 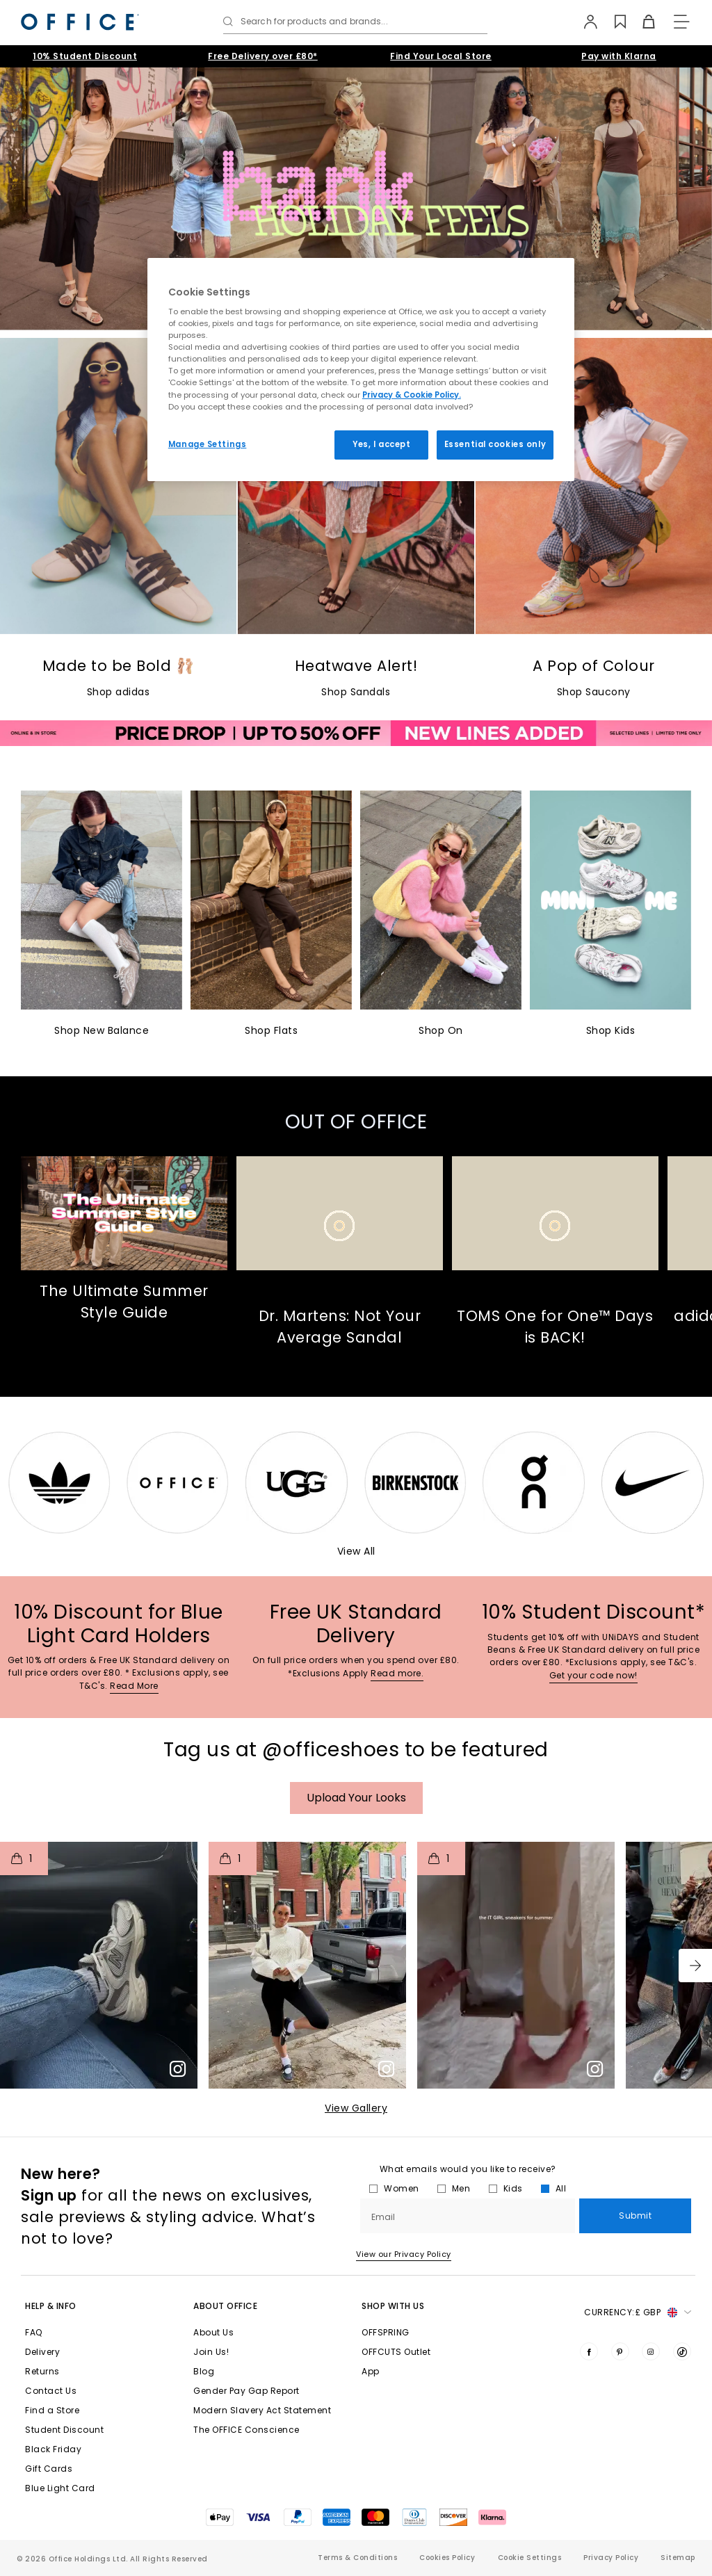 What do you see at coordinates (651, 2351) in the screenshot?
I see `[Visit us on Instagram]` at bounding box center [651, 2351].